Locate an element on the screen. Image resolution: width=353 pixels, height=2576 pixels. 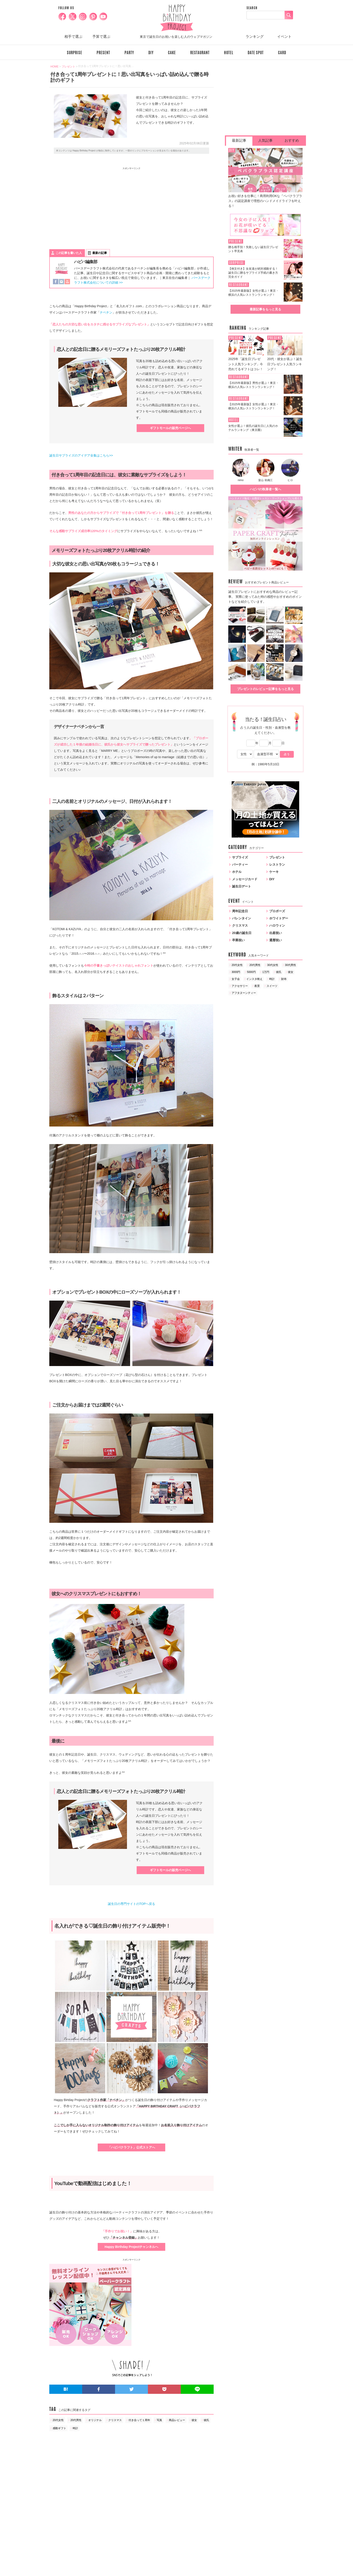
インスタ映え is located at coordinates (254, 979).